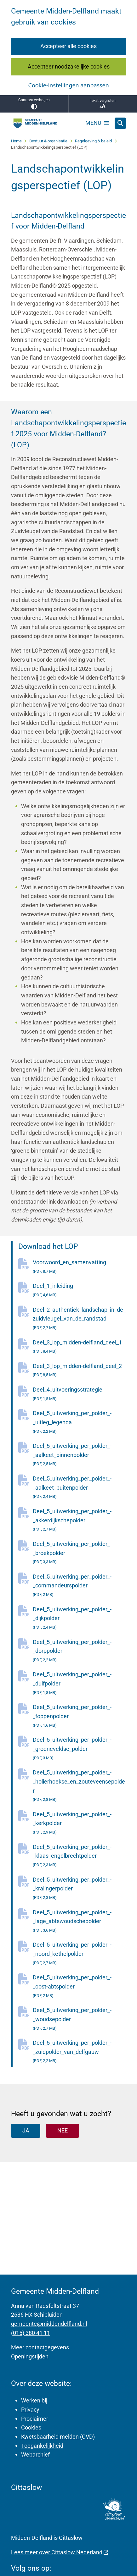 This screenshot has width=137, height=2576. Describe the element at coordinates (48, 141) in the screenshot. I see `Bestuur & organisatie` at that location.